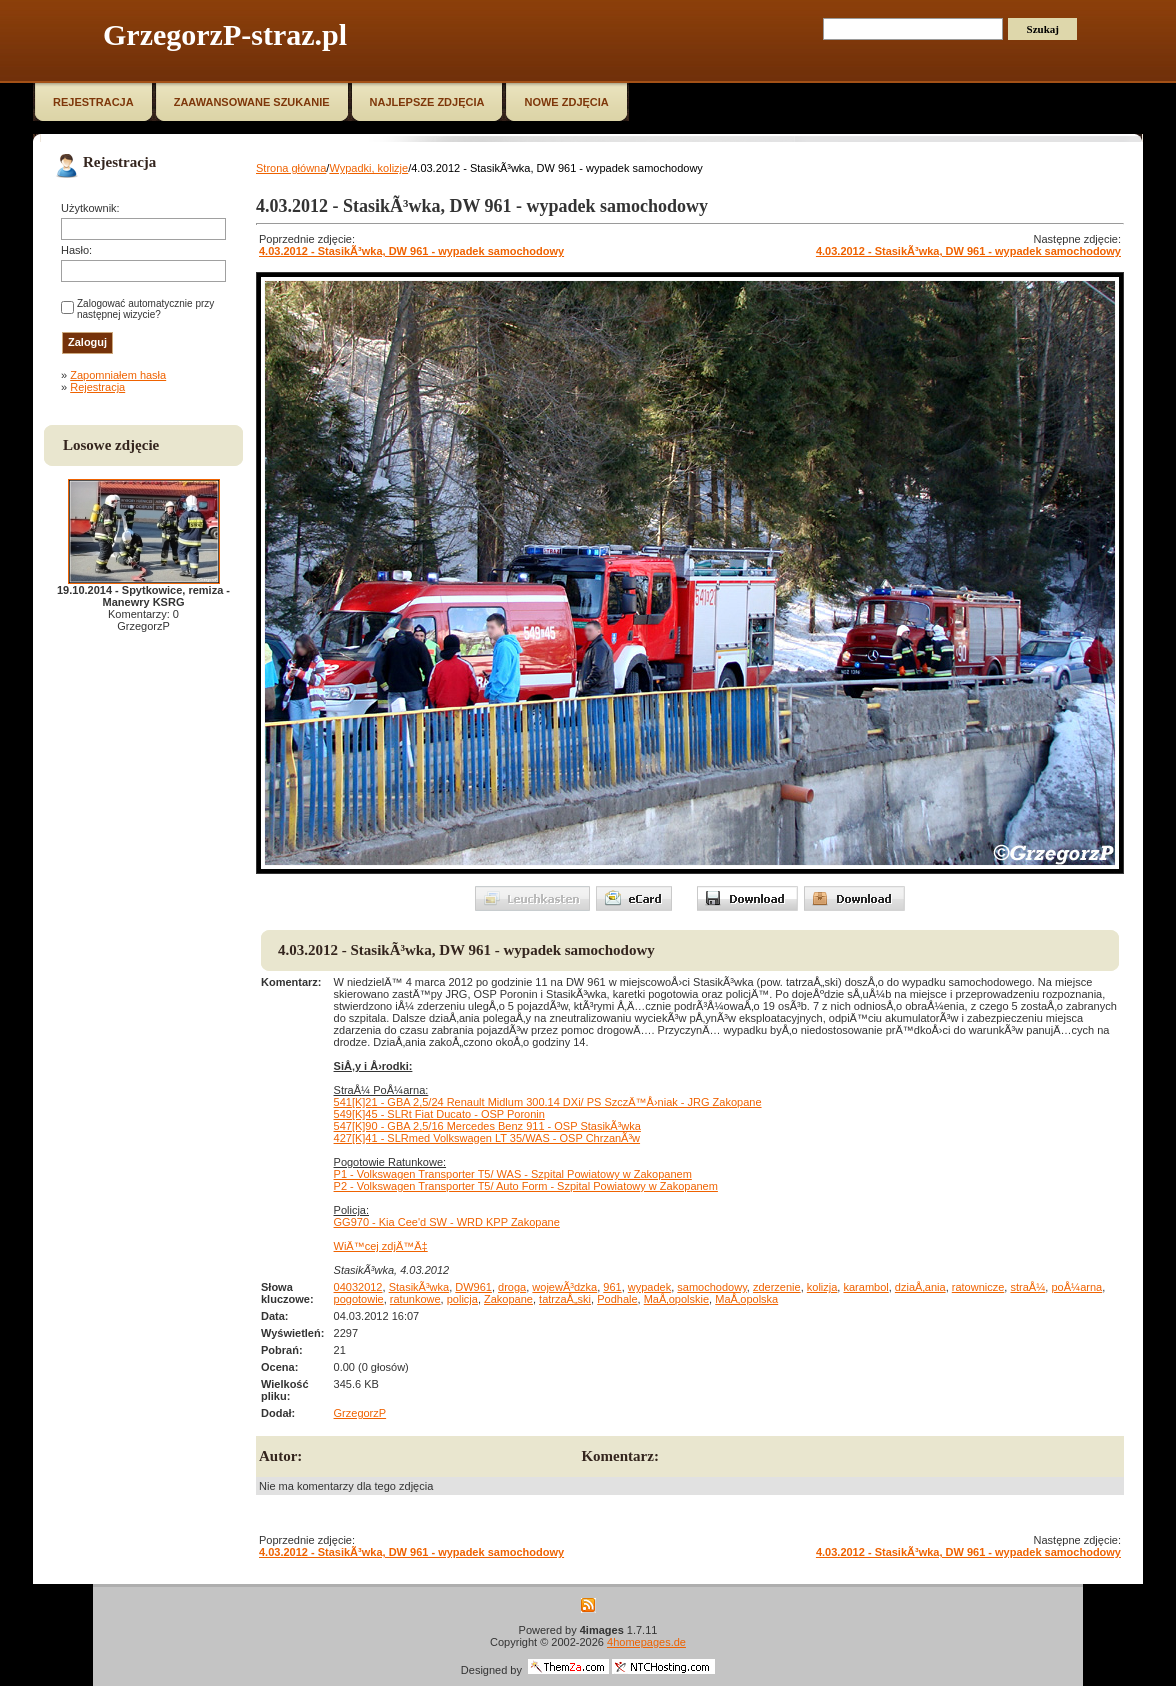  Describe the element at coordinates (368, 168) in the screenshot. I see `Wypadki, kolizje` at that location.